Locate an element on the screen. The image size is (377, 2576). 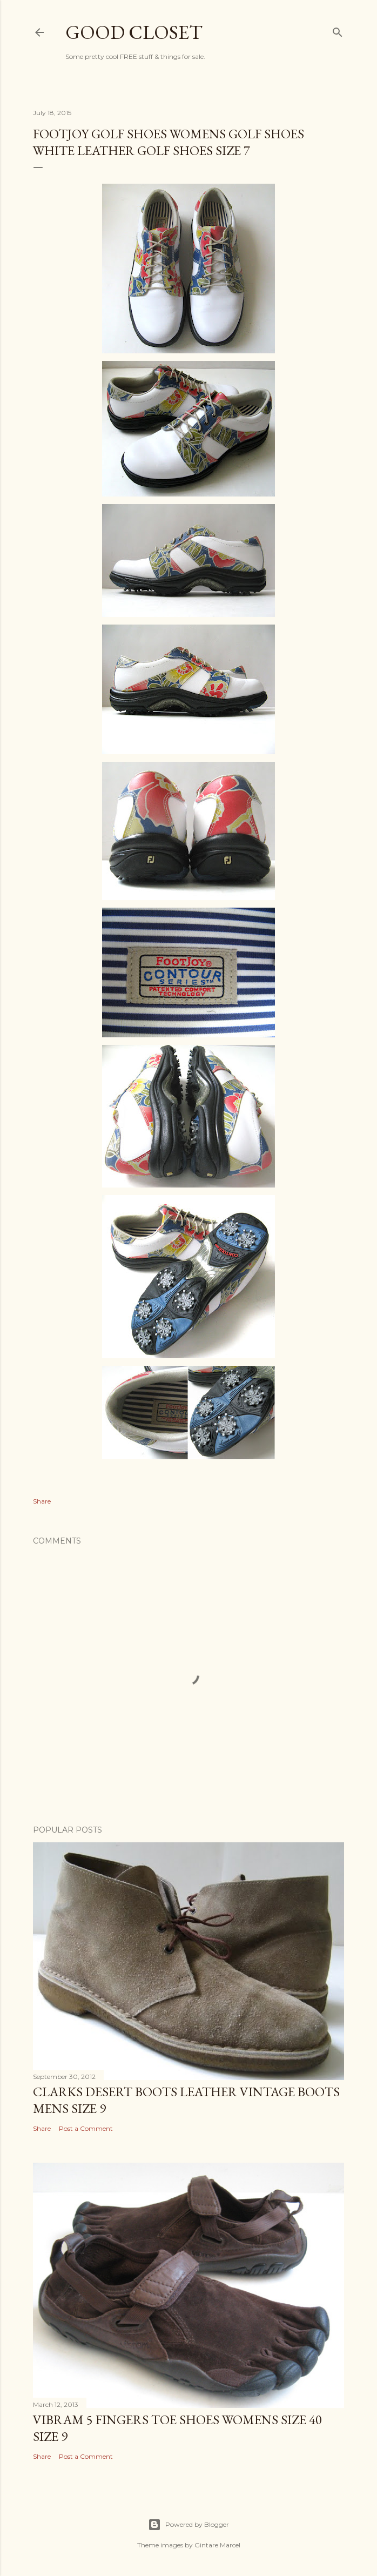
Good Closet is located at coordinates (134, 32).